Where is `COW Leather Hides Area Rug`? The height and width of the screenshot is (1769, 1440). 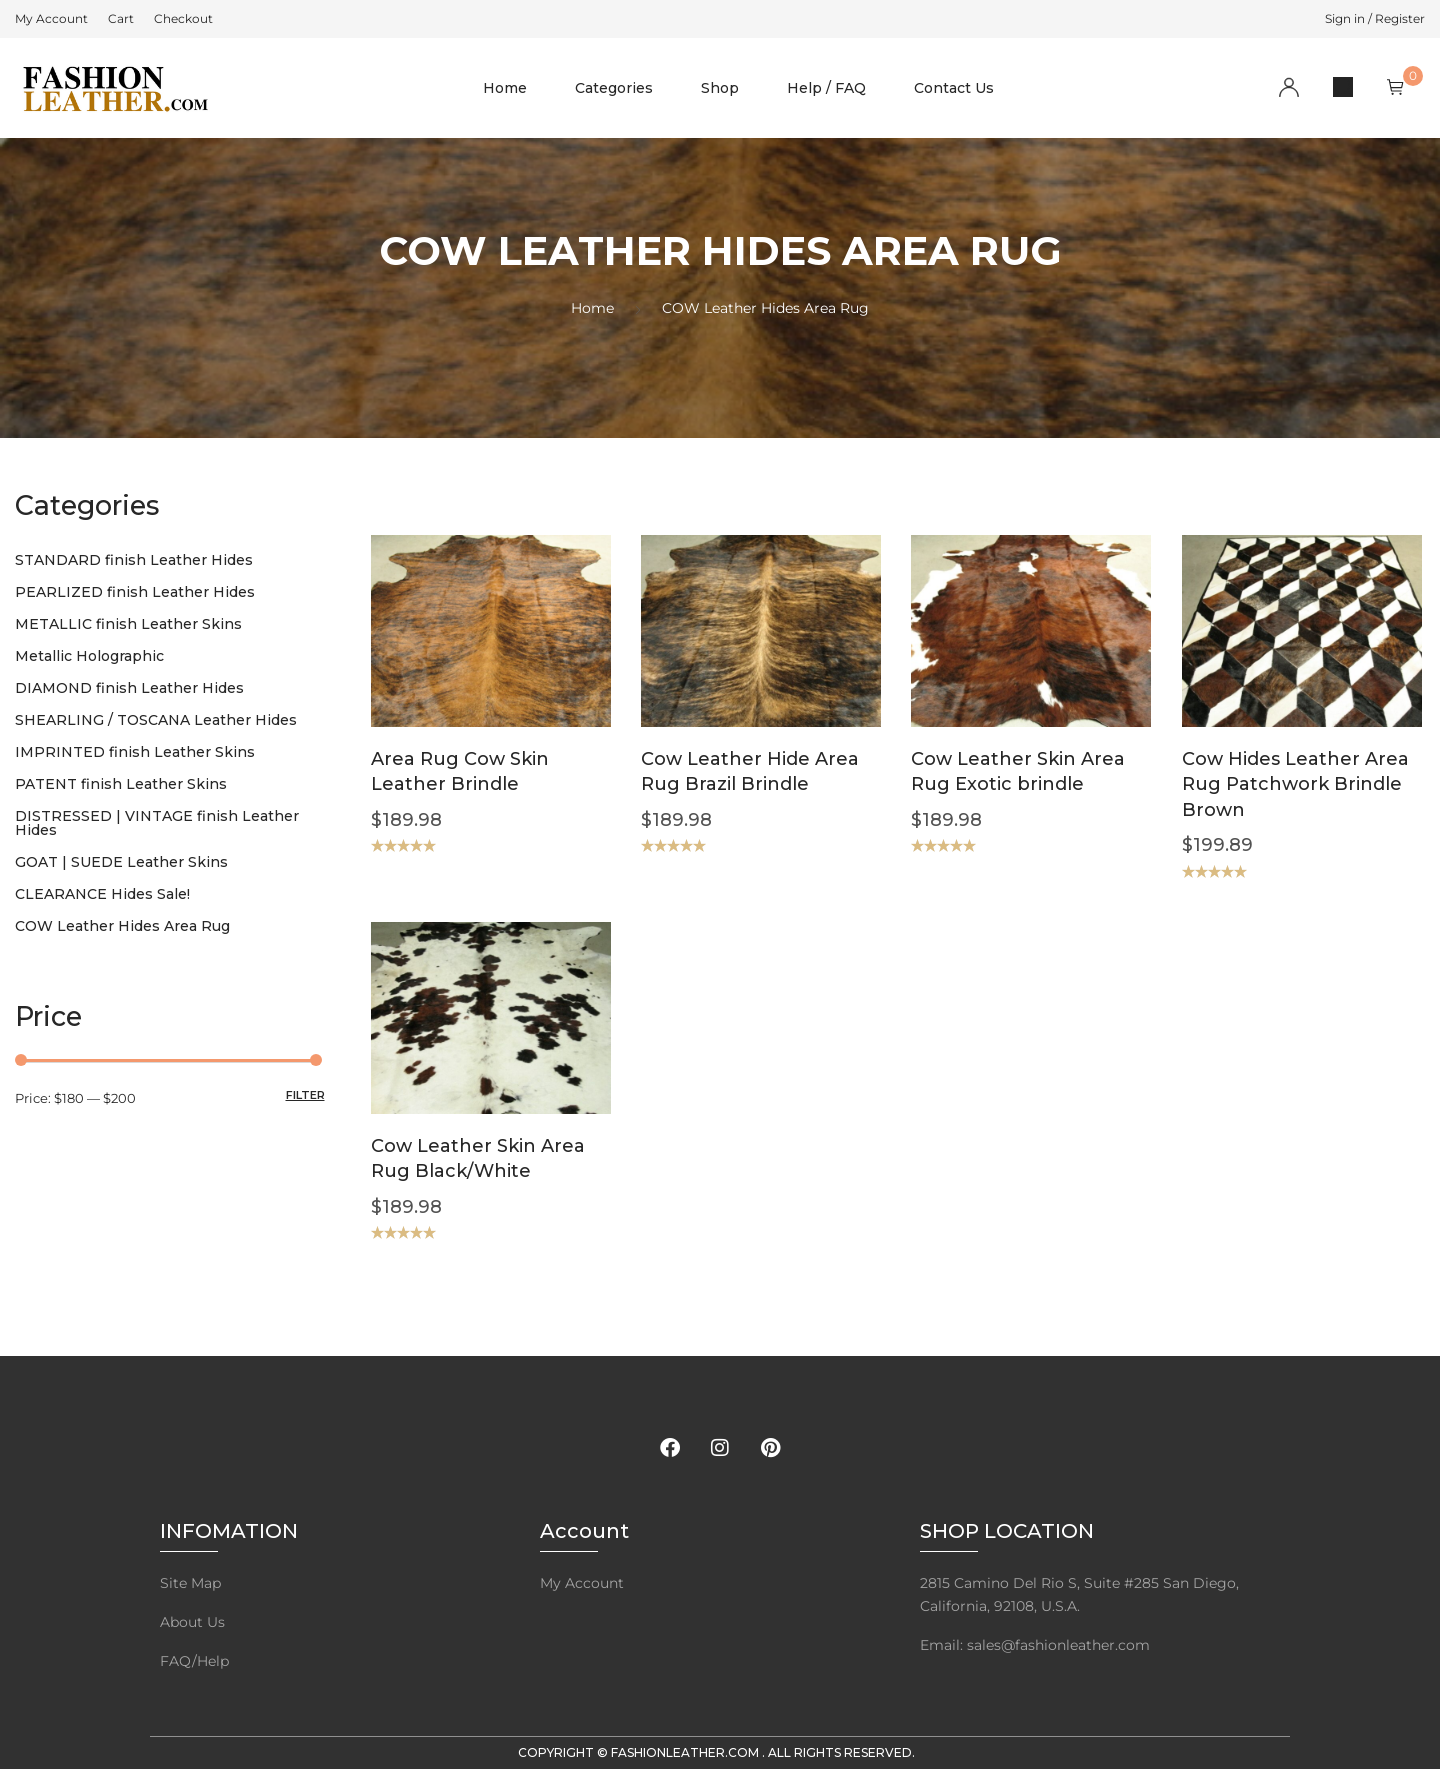 COW Leather Hides Area Rug is located at coordinates (122, 926).